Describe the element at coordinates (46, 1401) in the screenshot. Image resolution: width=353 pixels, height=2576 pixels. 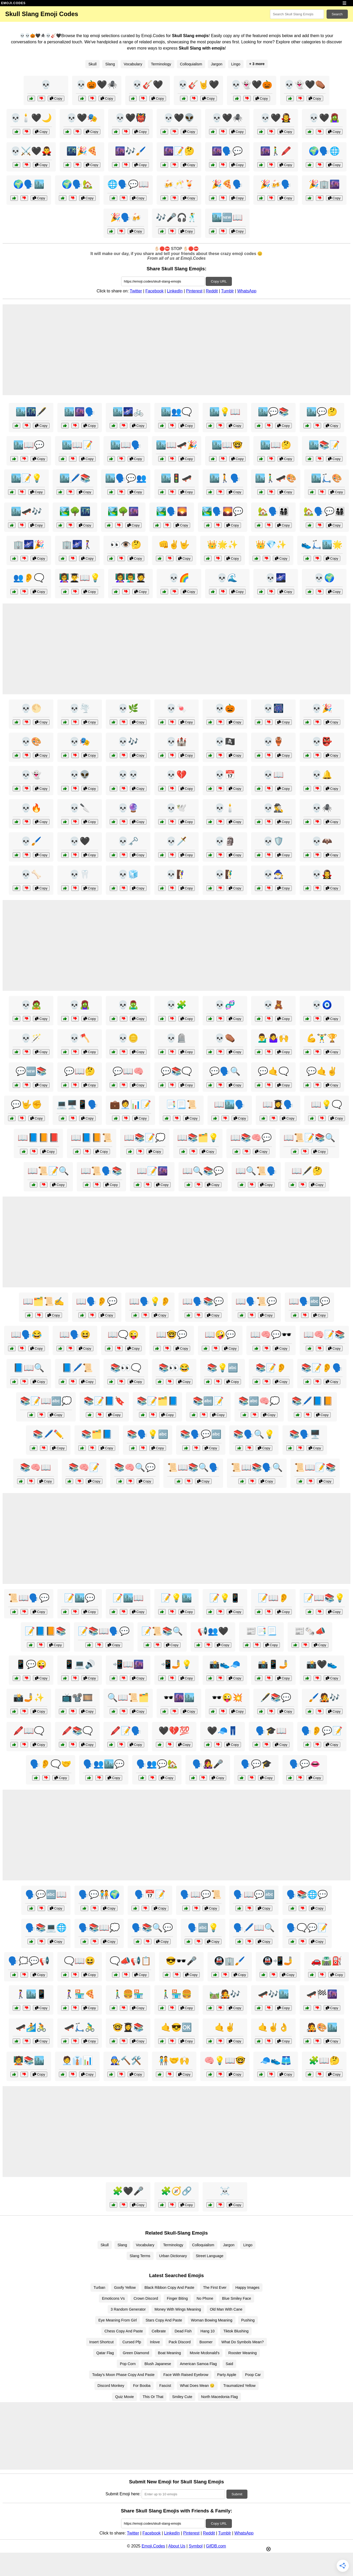
I see `📚📝📖🔤💭` at that location.